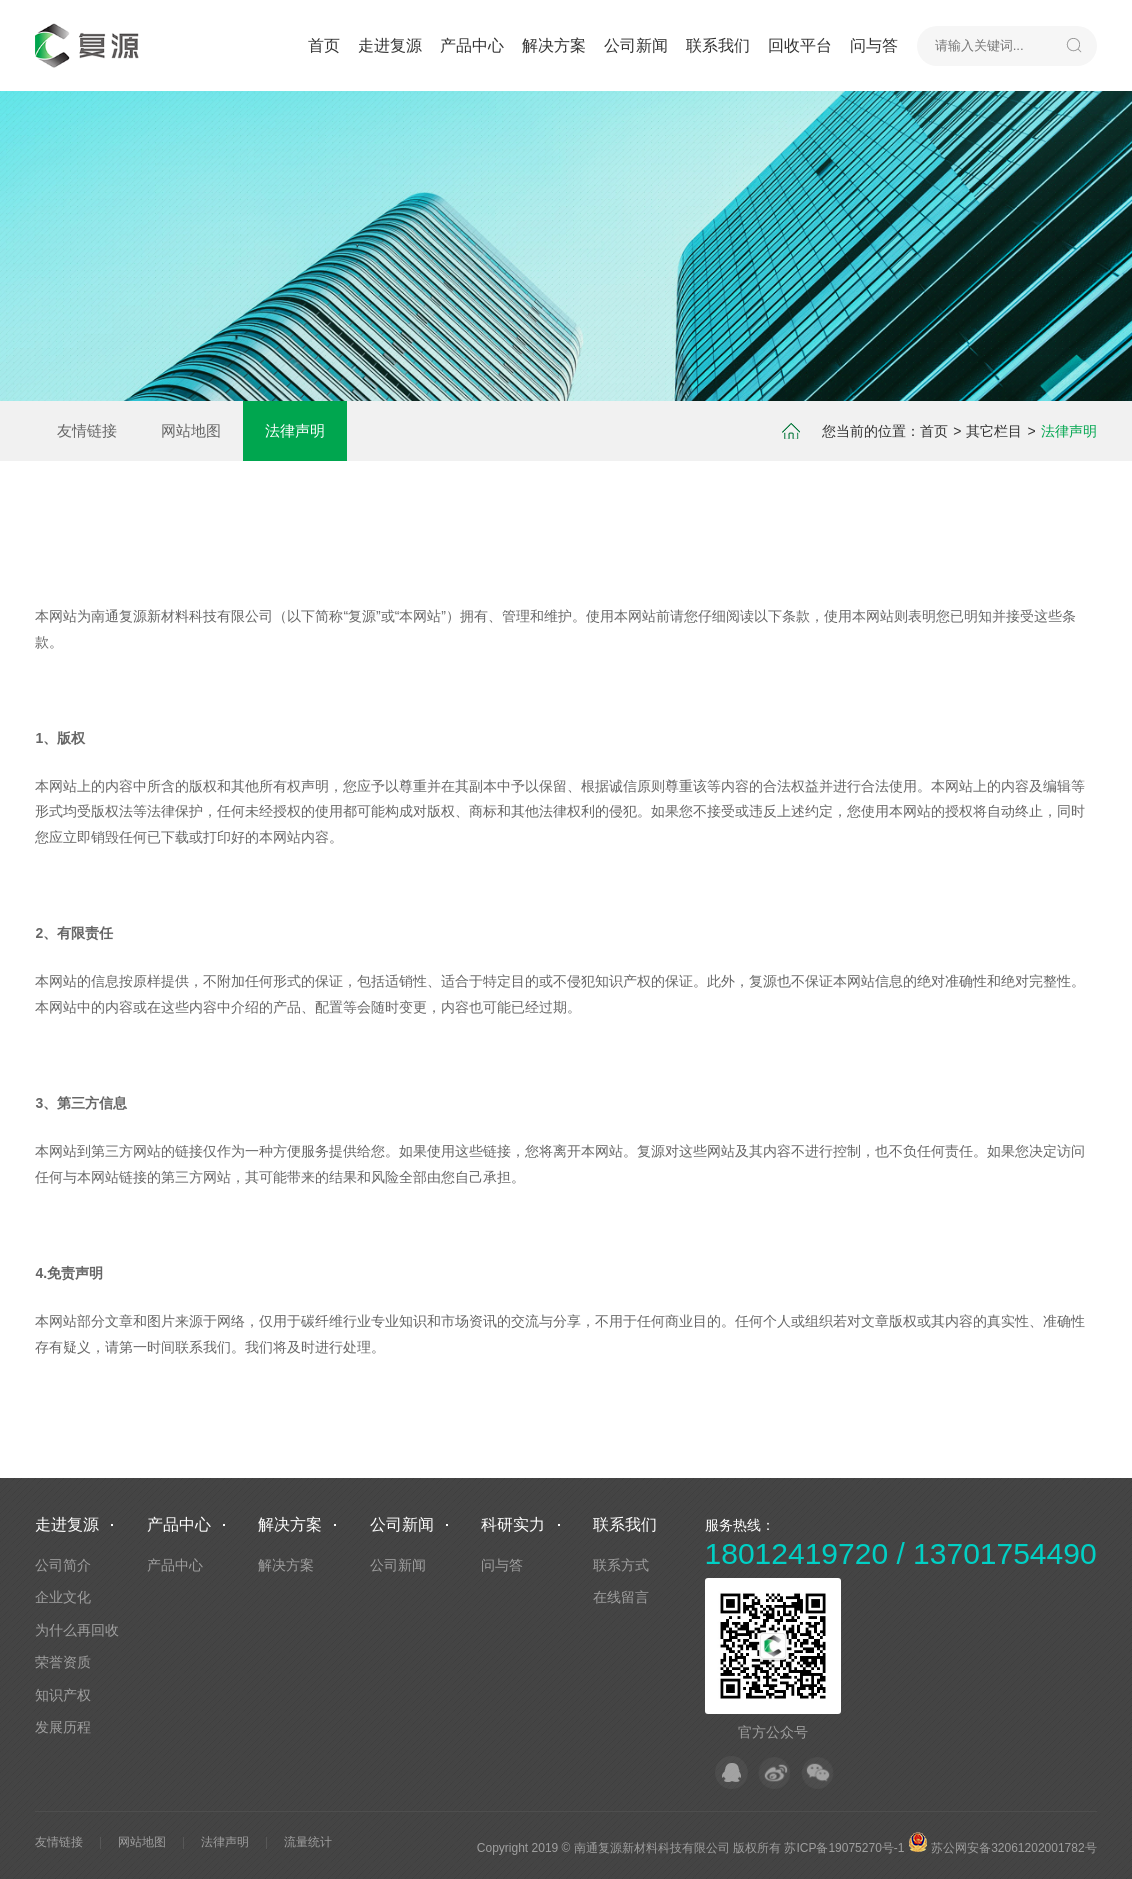  I want to click on 首页, so click(324, 45).